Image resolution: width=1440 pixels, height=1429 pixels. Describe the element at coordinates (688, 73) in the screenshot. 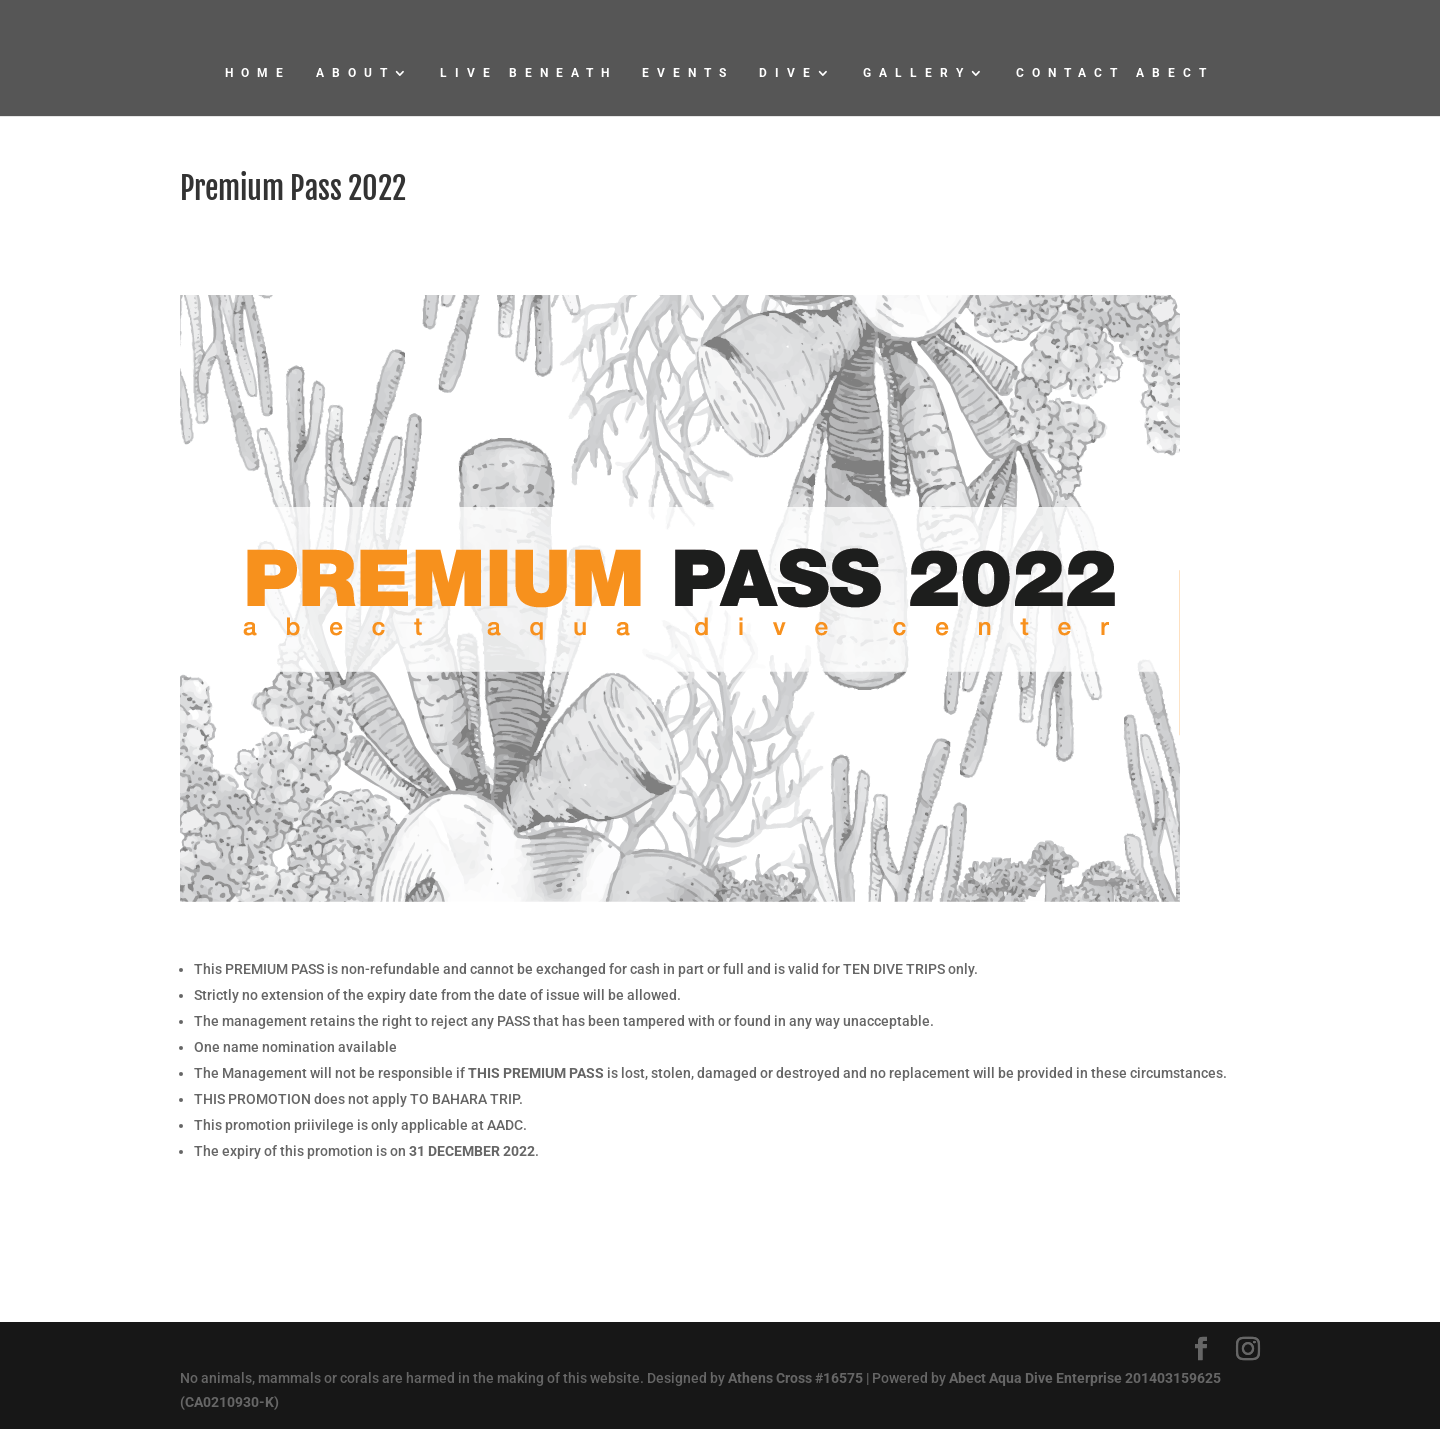

I see `Events` at that location.